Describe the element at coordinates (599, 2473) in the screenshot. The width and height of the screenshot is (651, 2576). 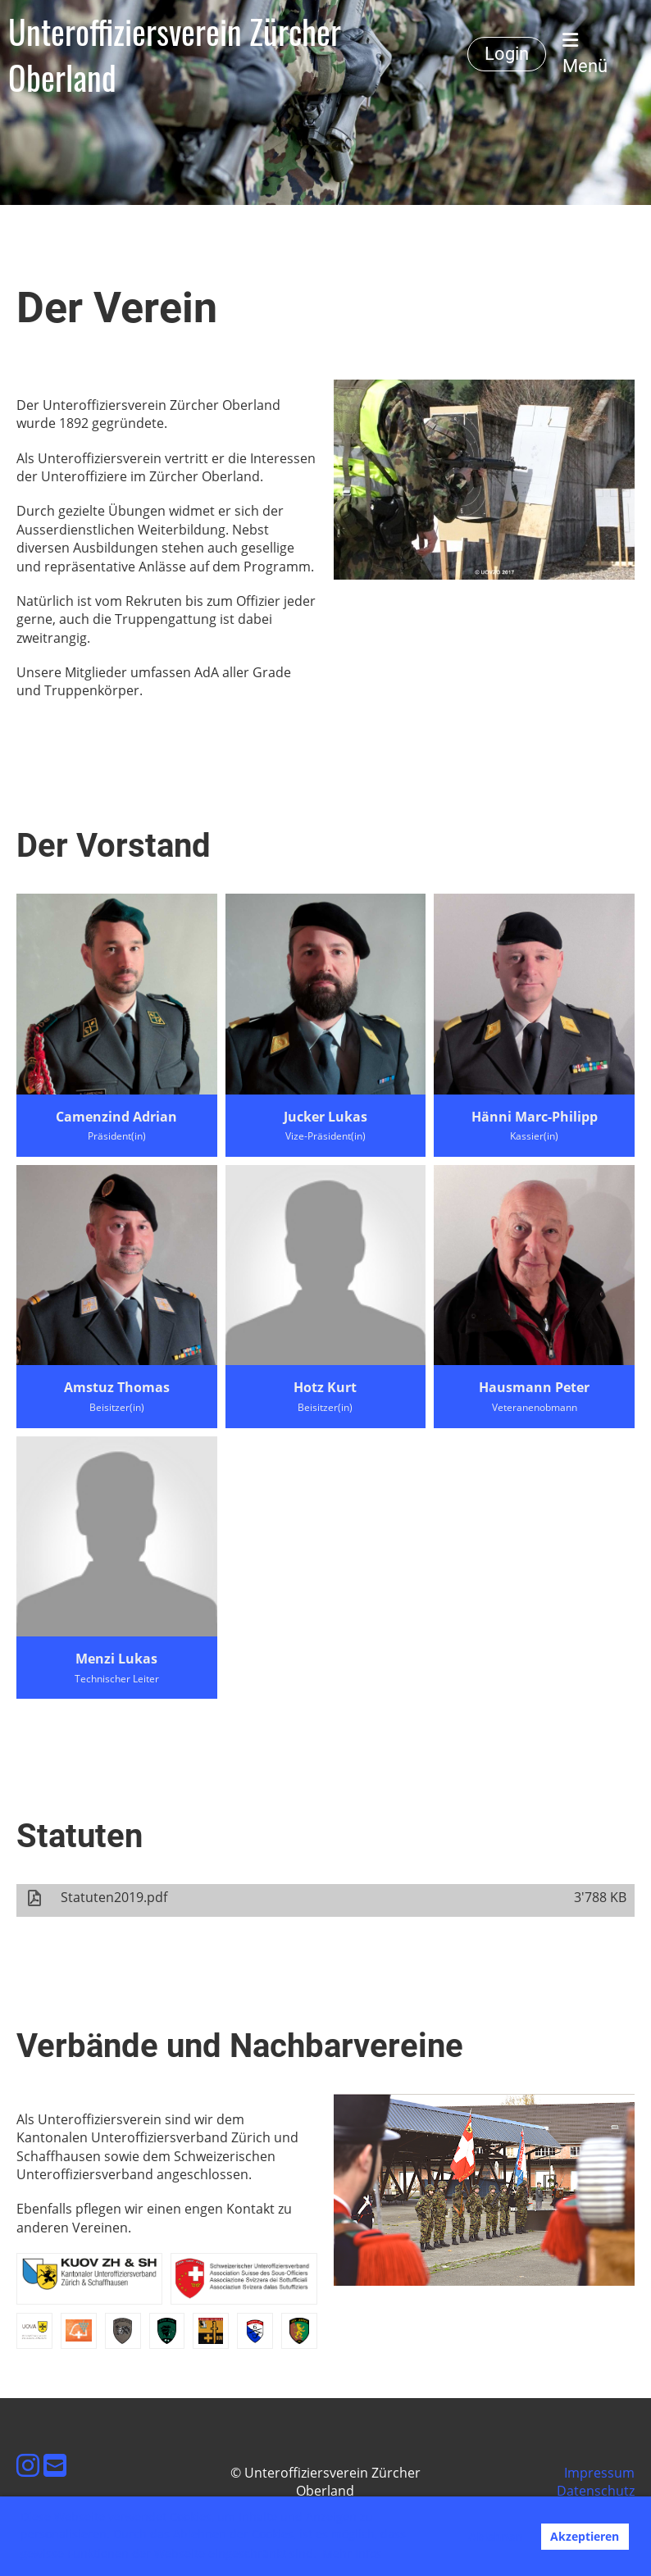
I see `Impressum` at that location.